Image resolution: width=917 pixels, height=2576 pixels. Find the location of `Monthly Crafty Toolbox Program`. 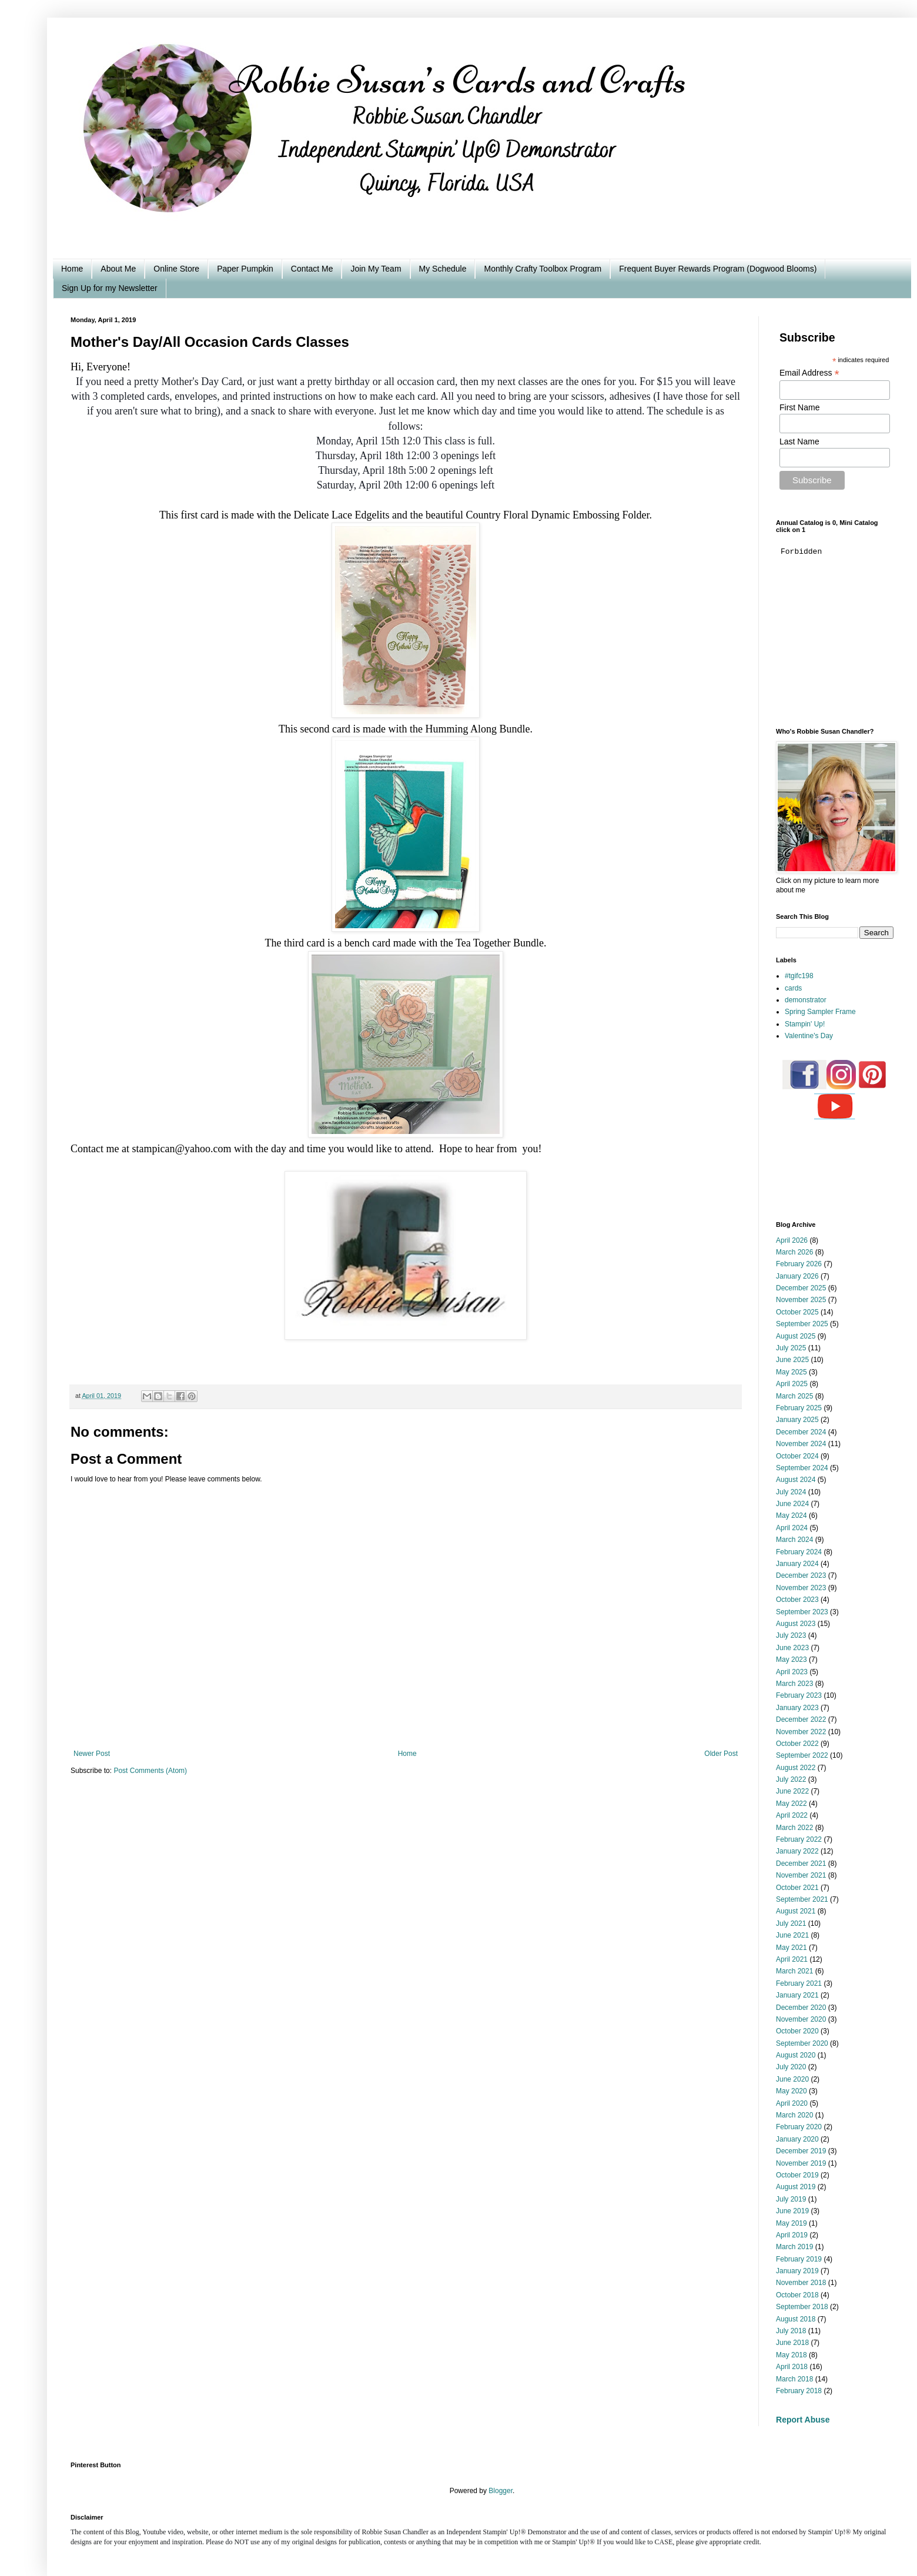

Monthly Crafty Toolbox Program is located at coordinates (542, 268).